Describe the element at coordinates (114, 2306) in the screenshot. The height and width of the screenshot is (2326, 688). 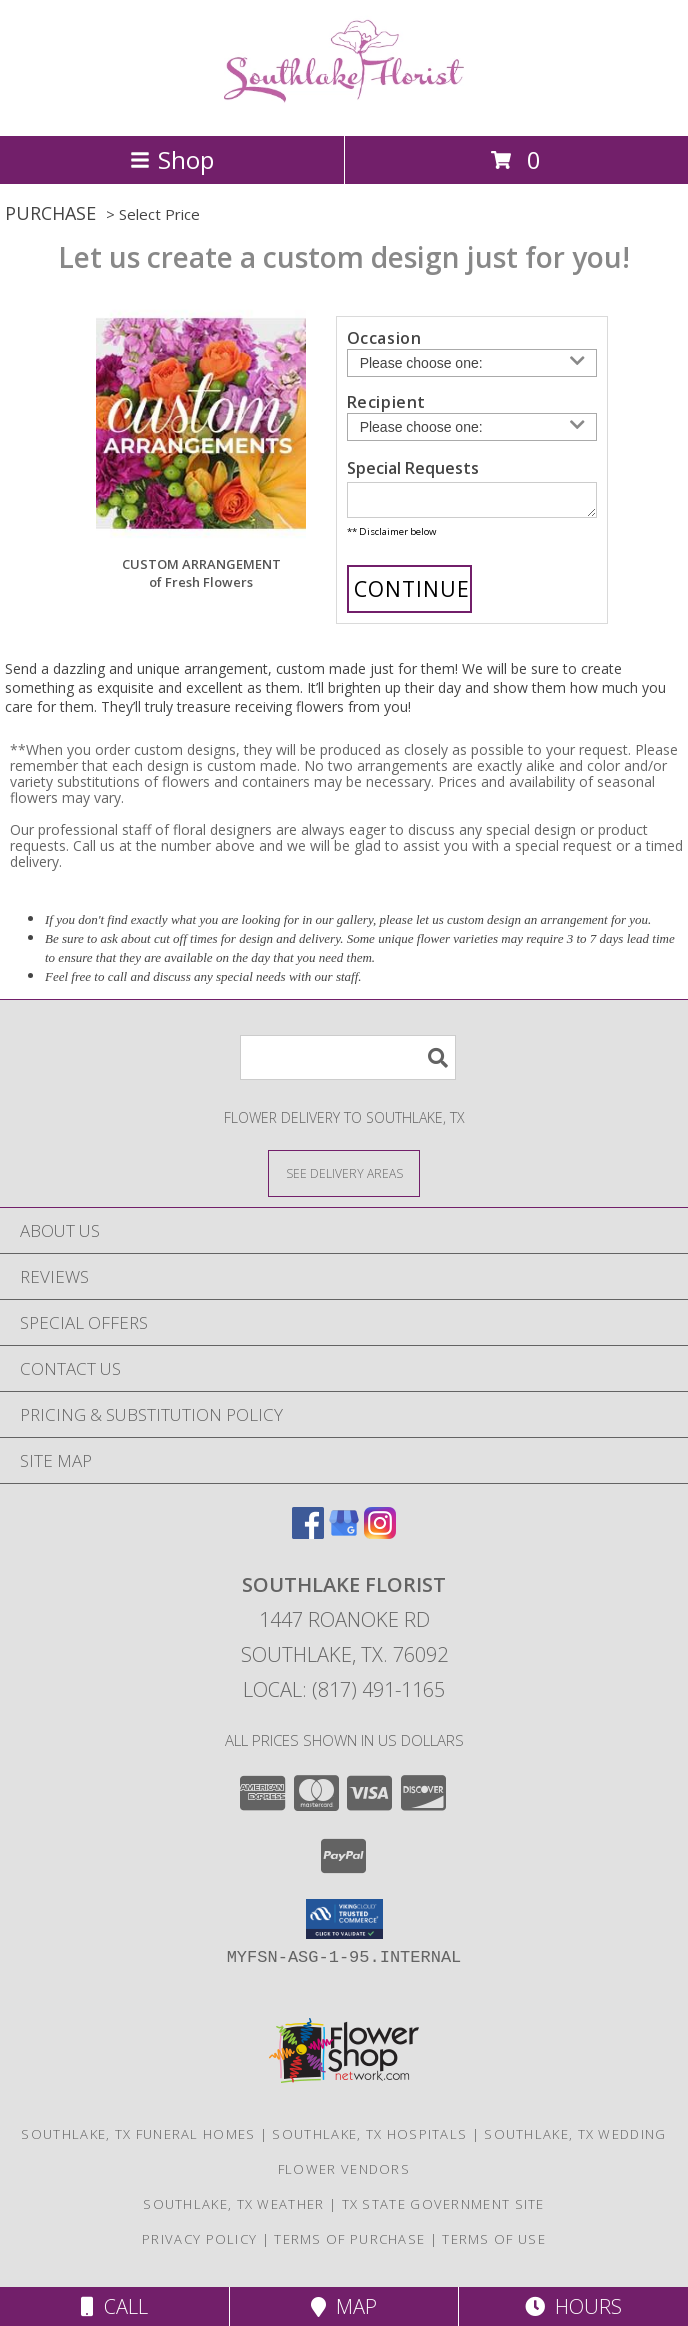
I see `Call [Click to Call]` at that location.